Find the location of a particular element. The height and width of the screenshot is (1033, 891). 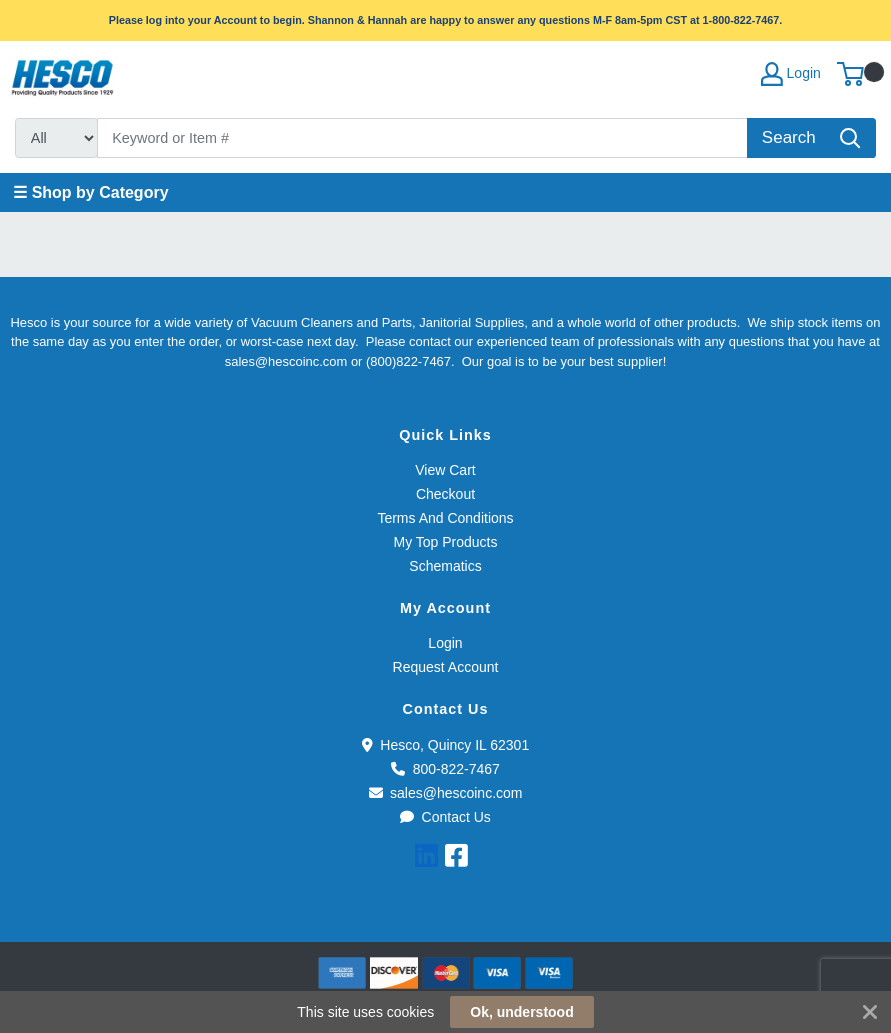

Request Account is located at coordinates (446, 667).